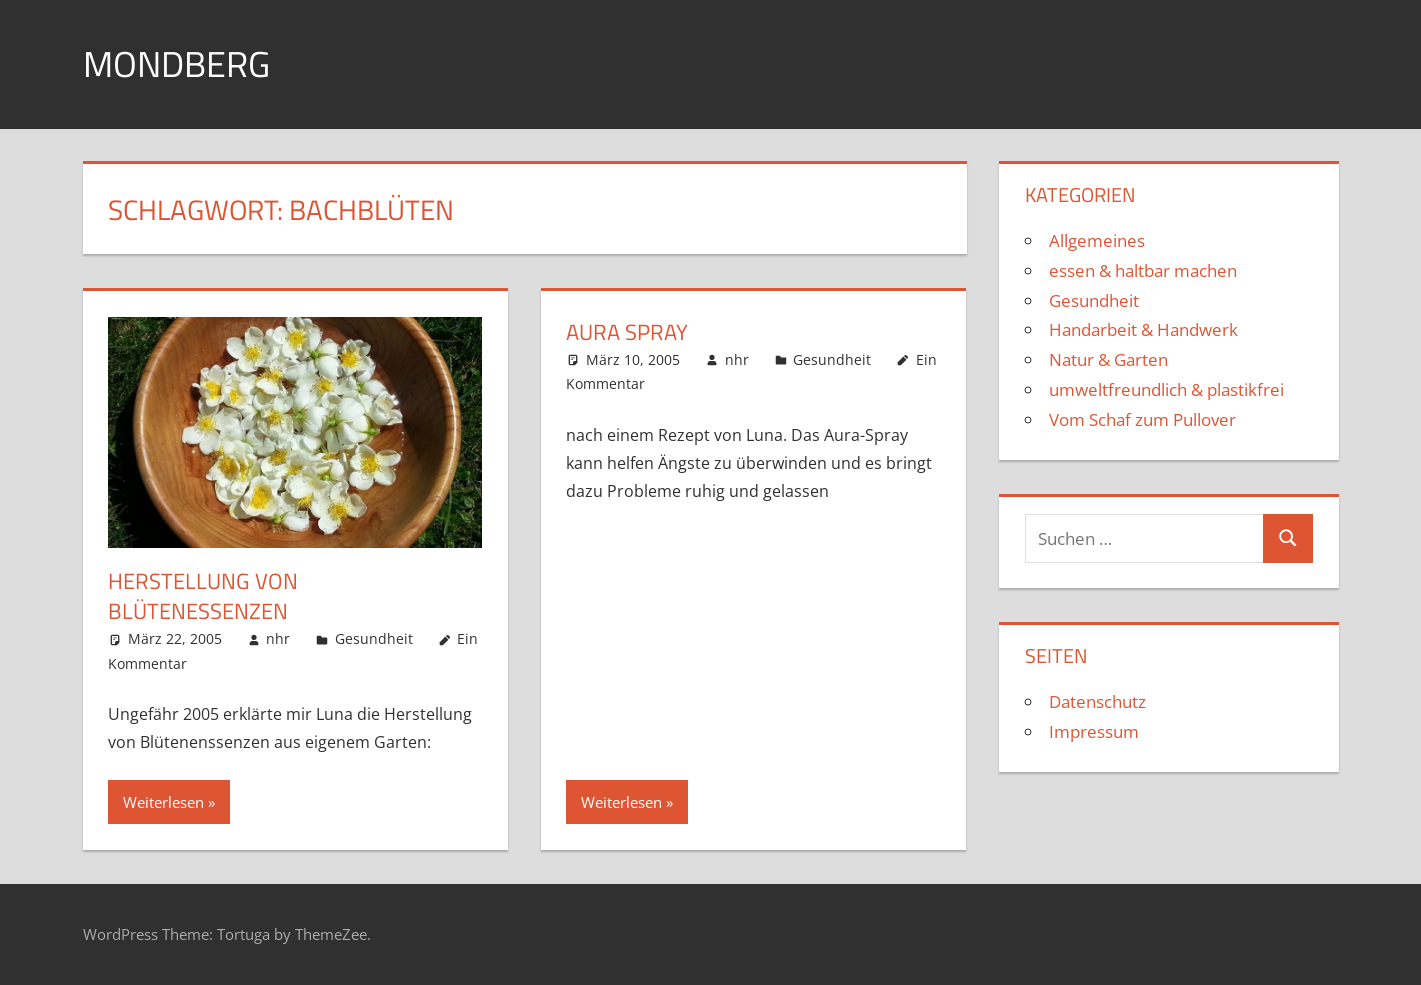 This screenshot has width=1421, height=985. What do you see at coordinates (1143, 329) in the screenshot?
I see `Handarbeit & Handwerk` at bounding box center [1143, 329].